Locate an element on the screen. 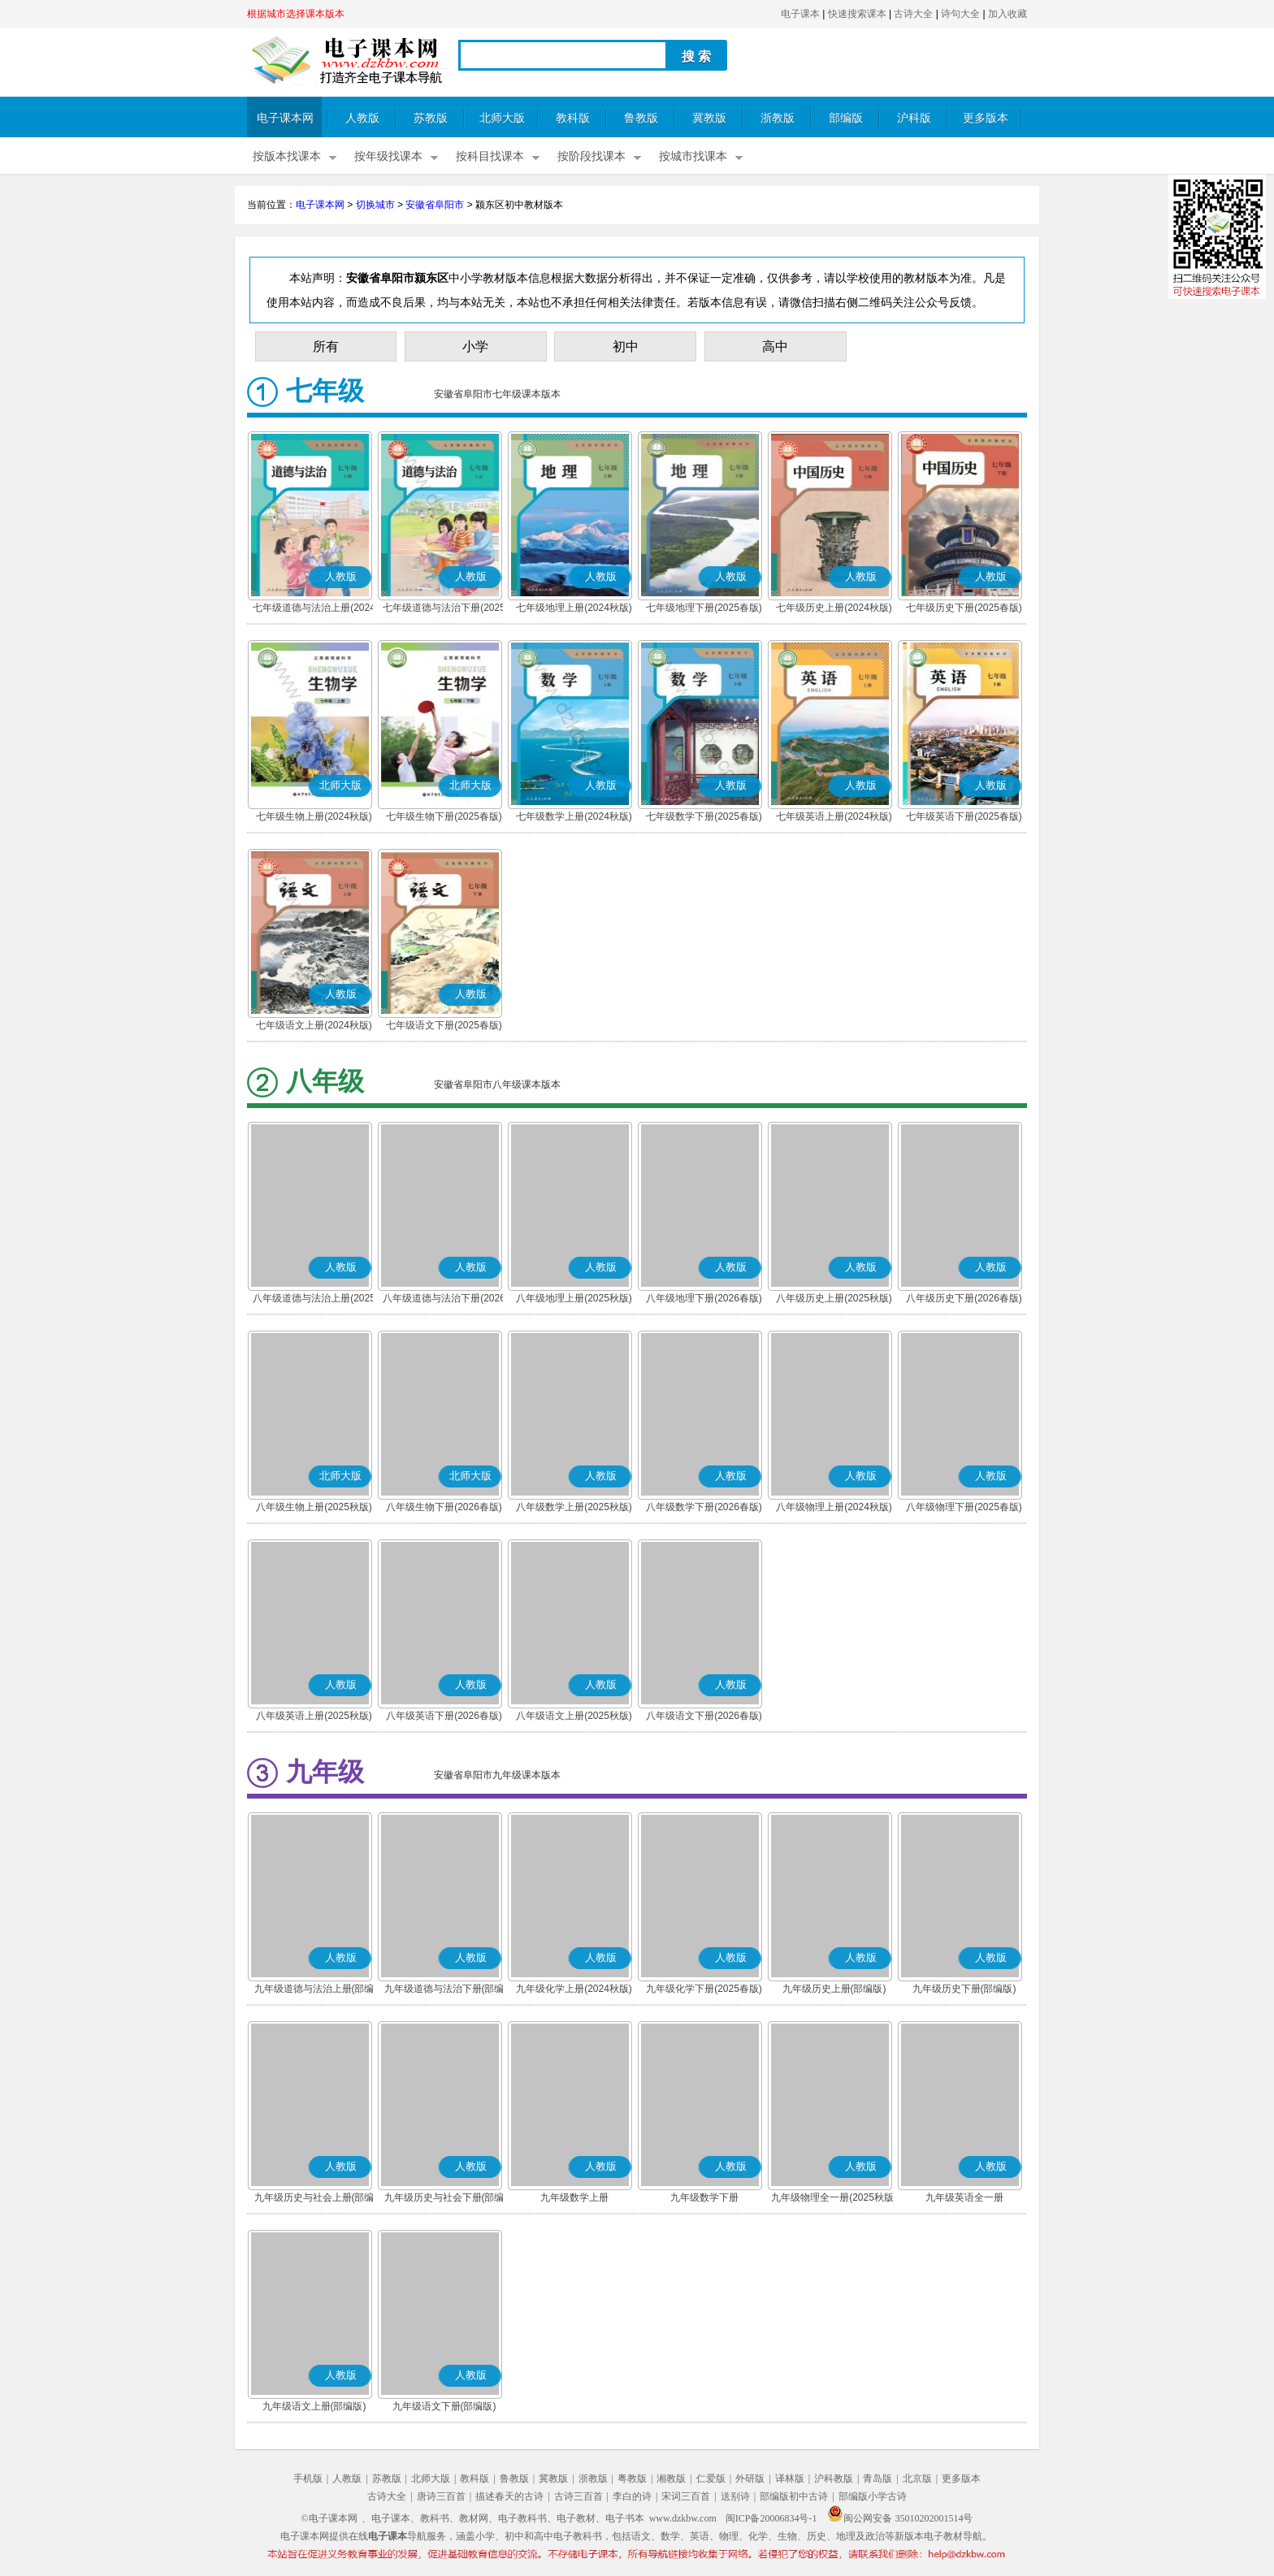 The width and height of the screenshot is (1274, 2576). 七年级英语下册(2025春版) is located at coordinates (964, 816).